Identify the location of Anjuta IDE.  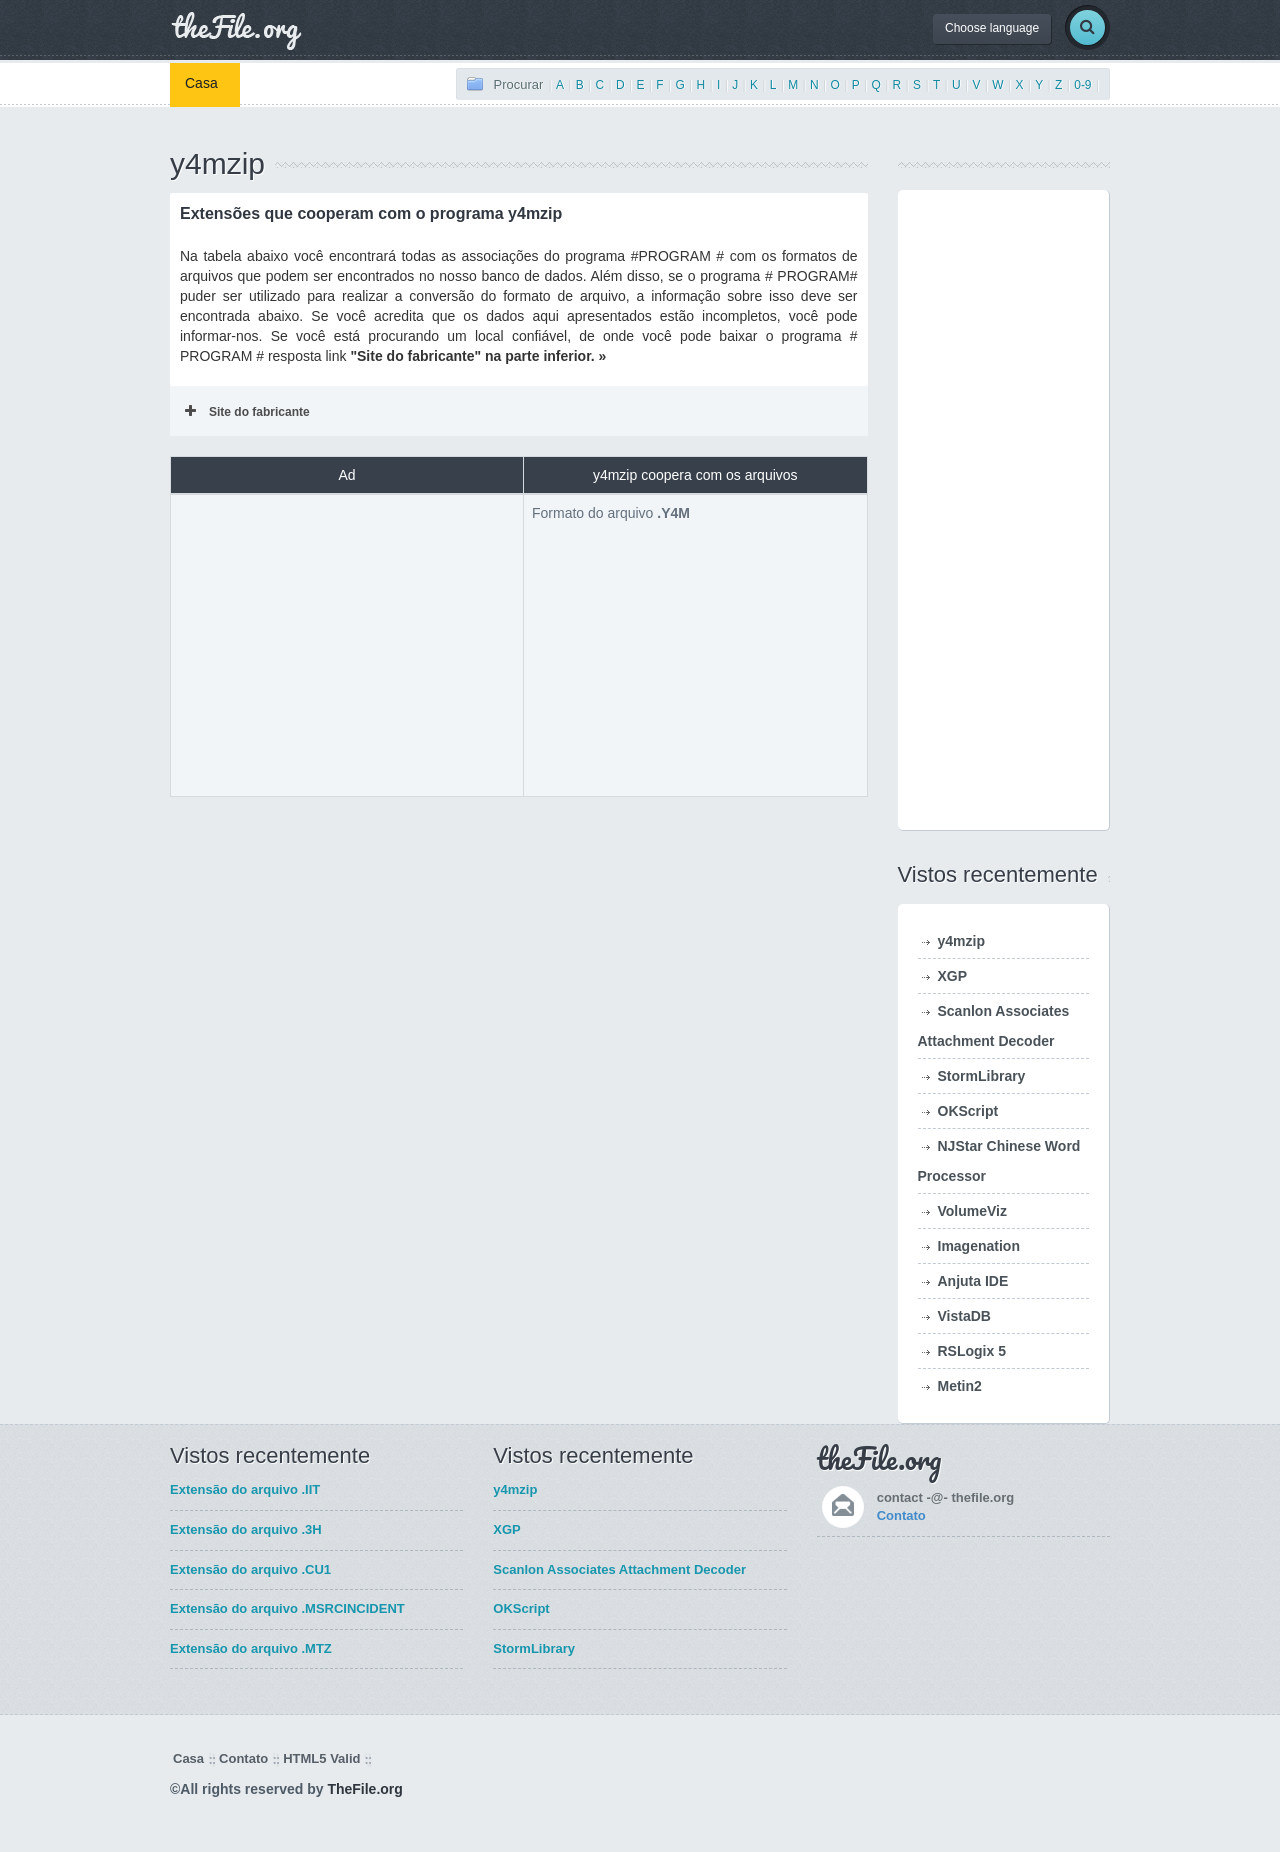
(973, 1281).